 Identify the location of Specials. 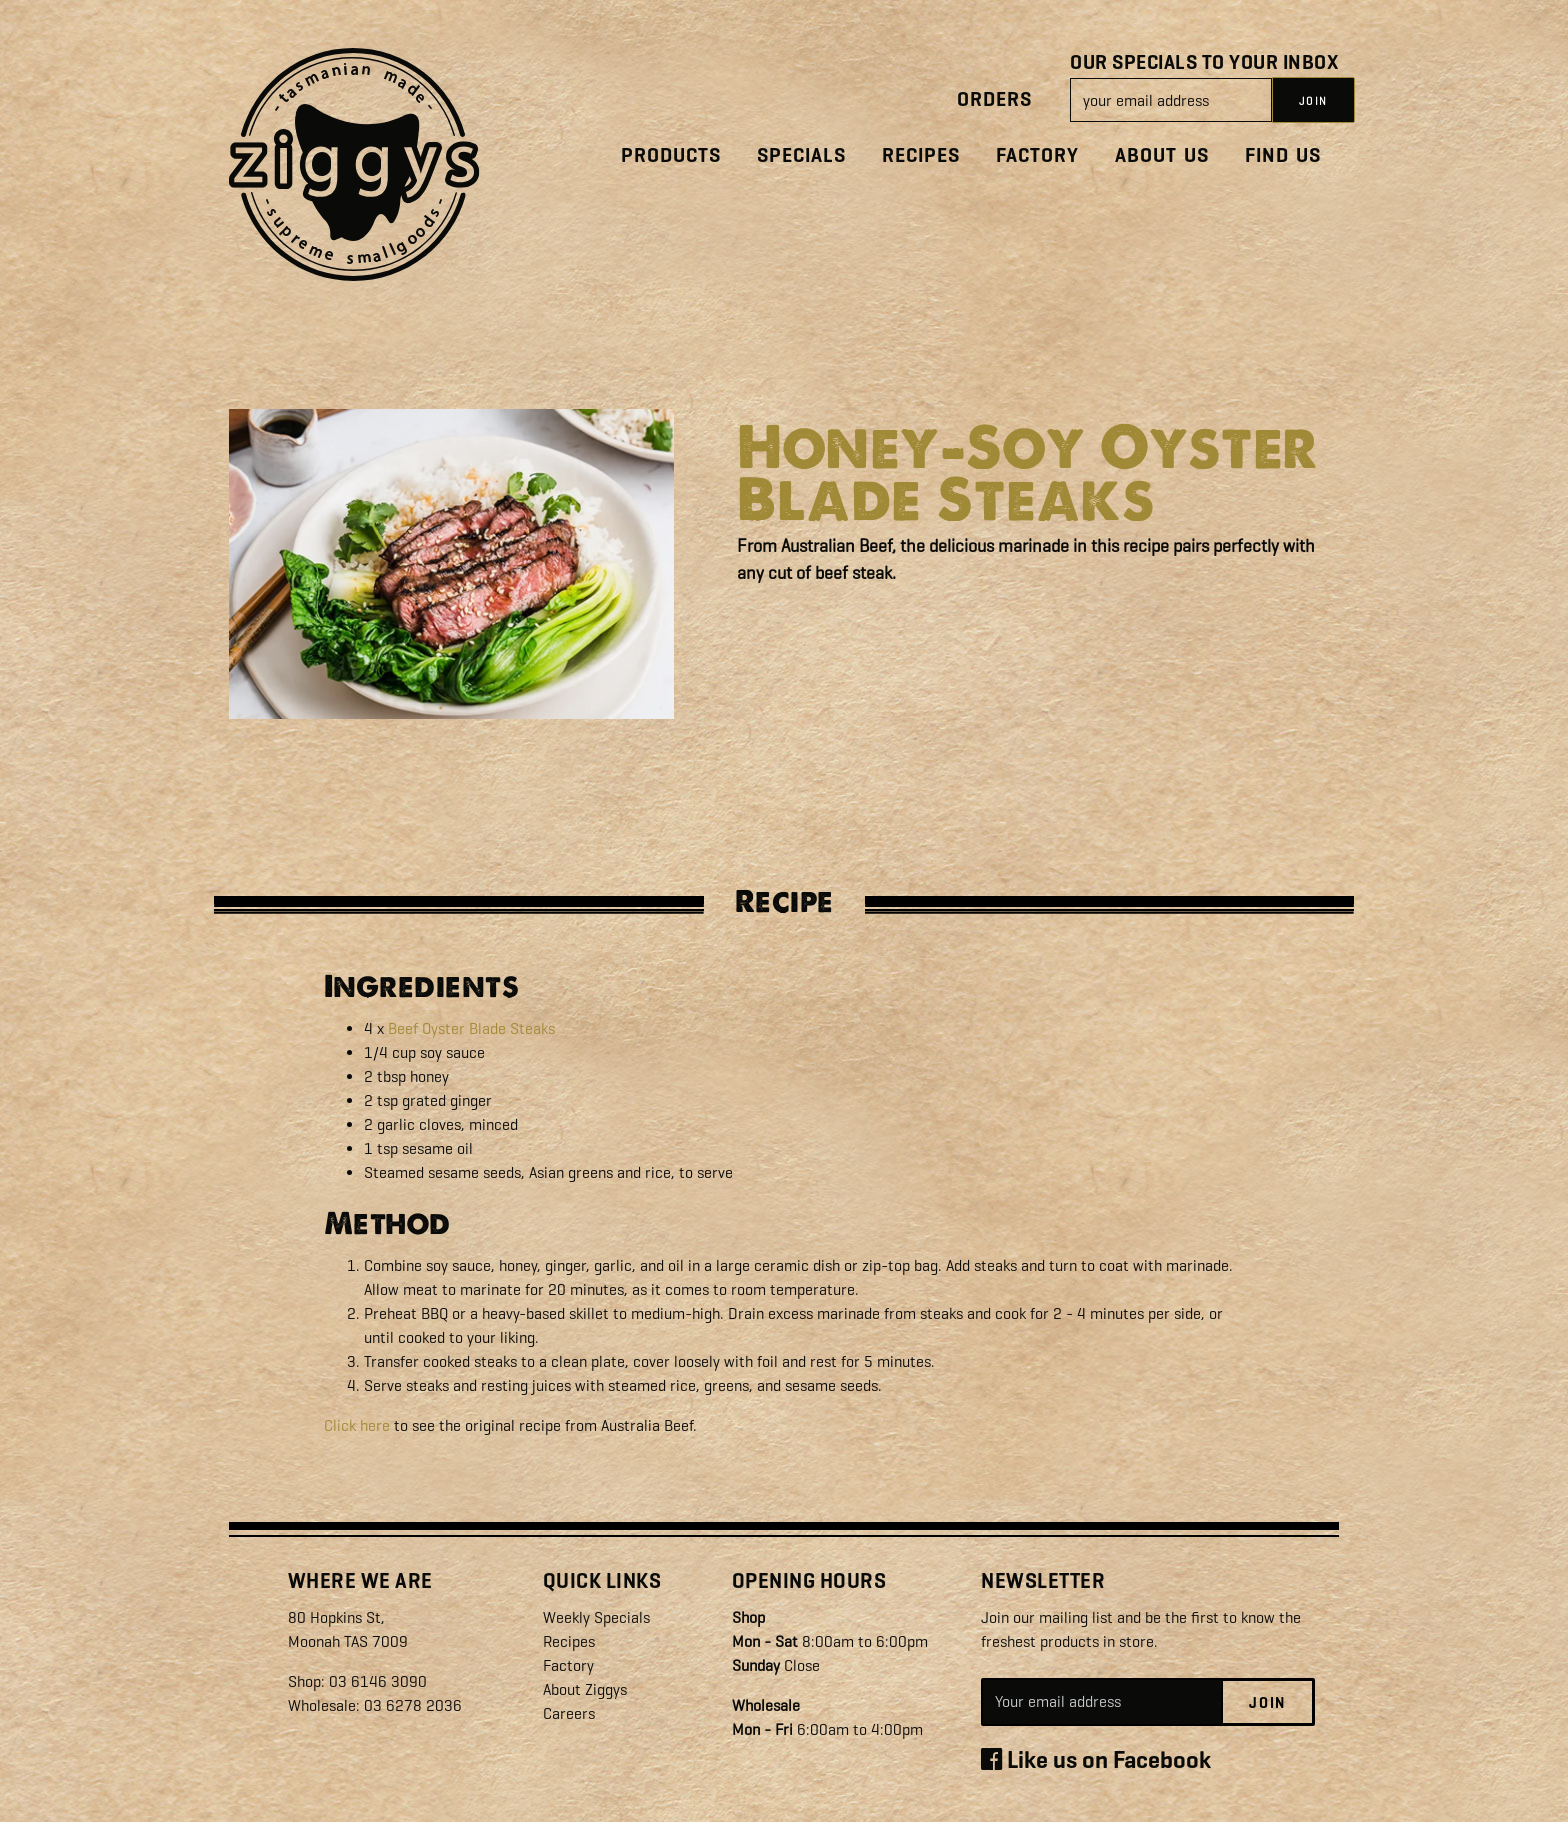
(801, 155).